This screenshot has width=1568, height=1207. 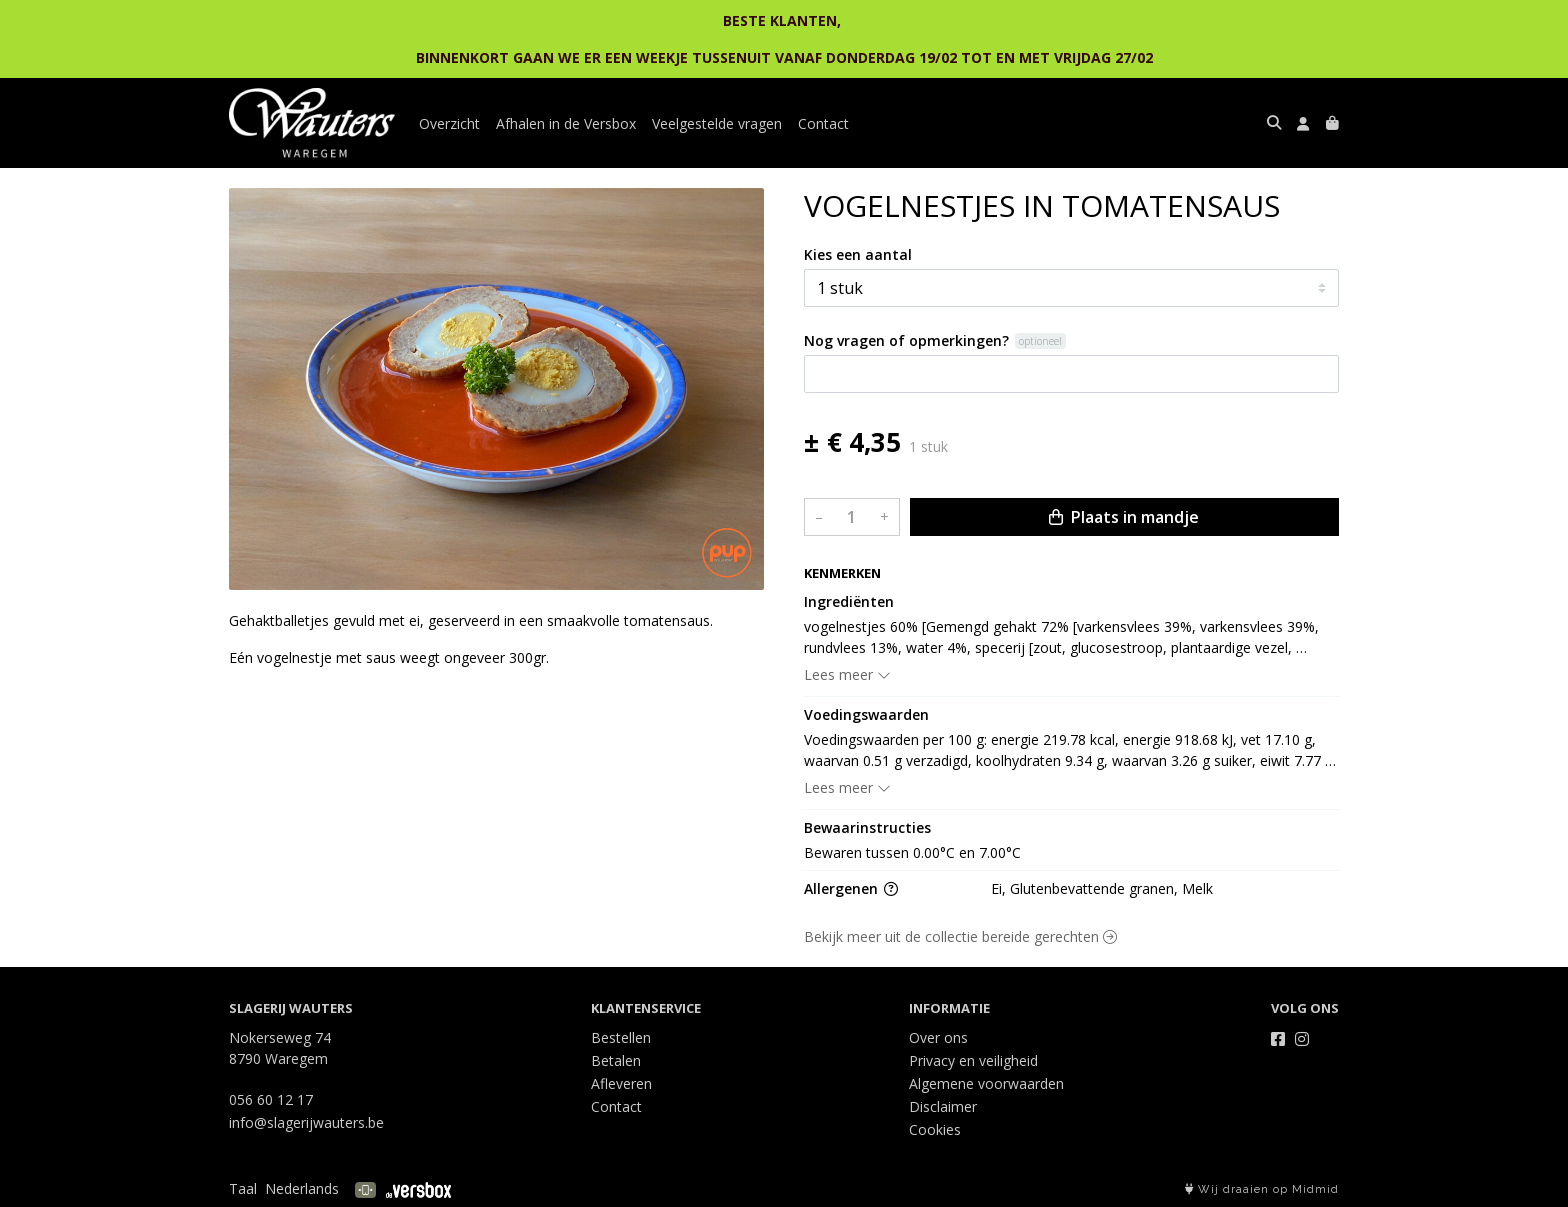 What do you see at coordinates (621, 1037) in the screenshot?
I see `Bestellen` at bounding box center [621, 1037].